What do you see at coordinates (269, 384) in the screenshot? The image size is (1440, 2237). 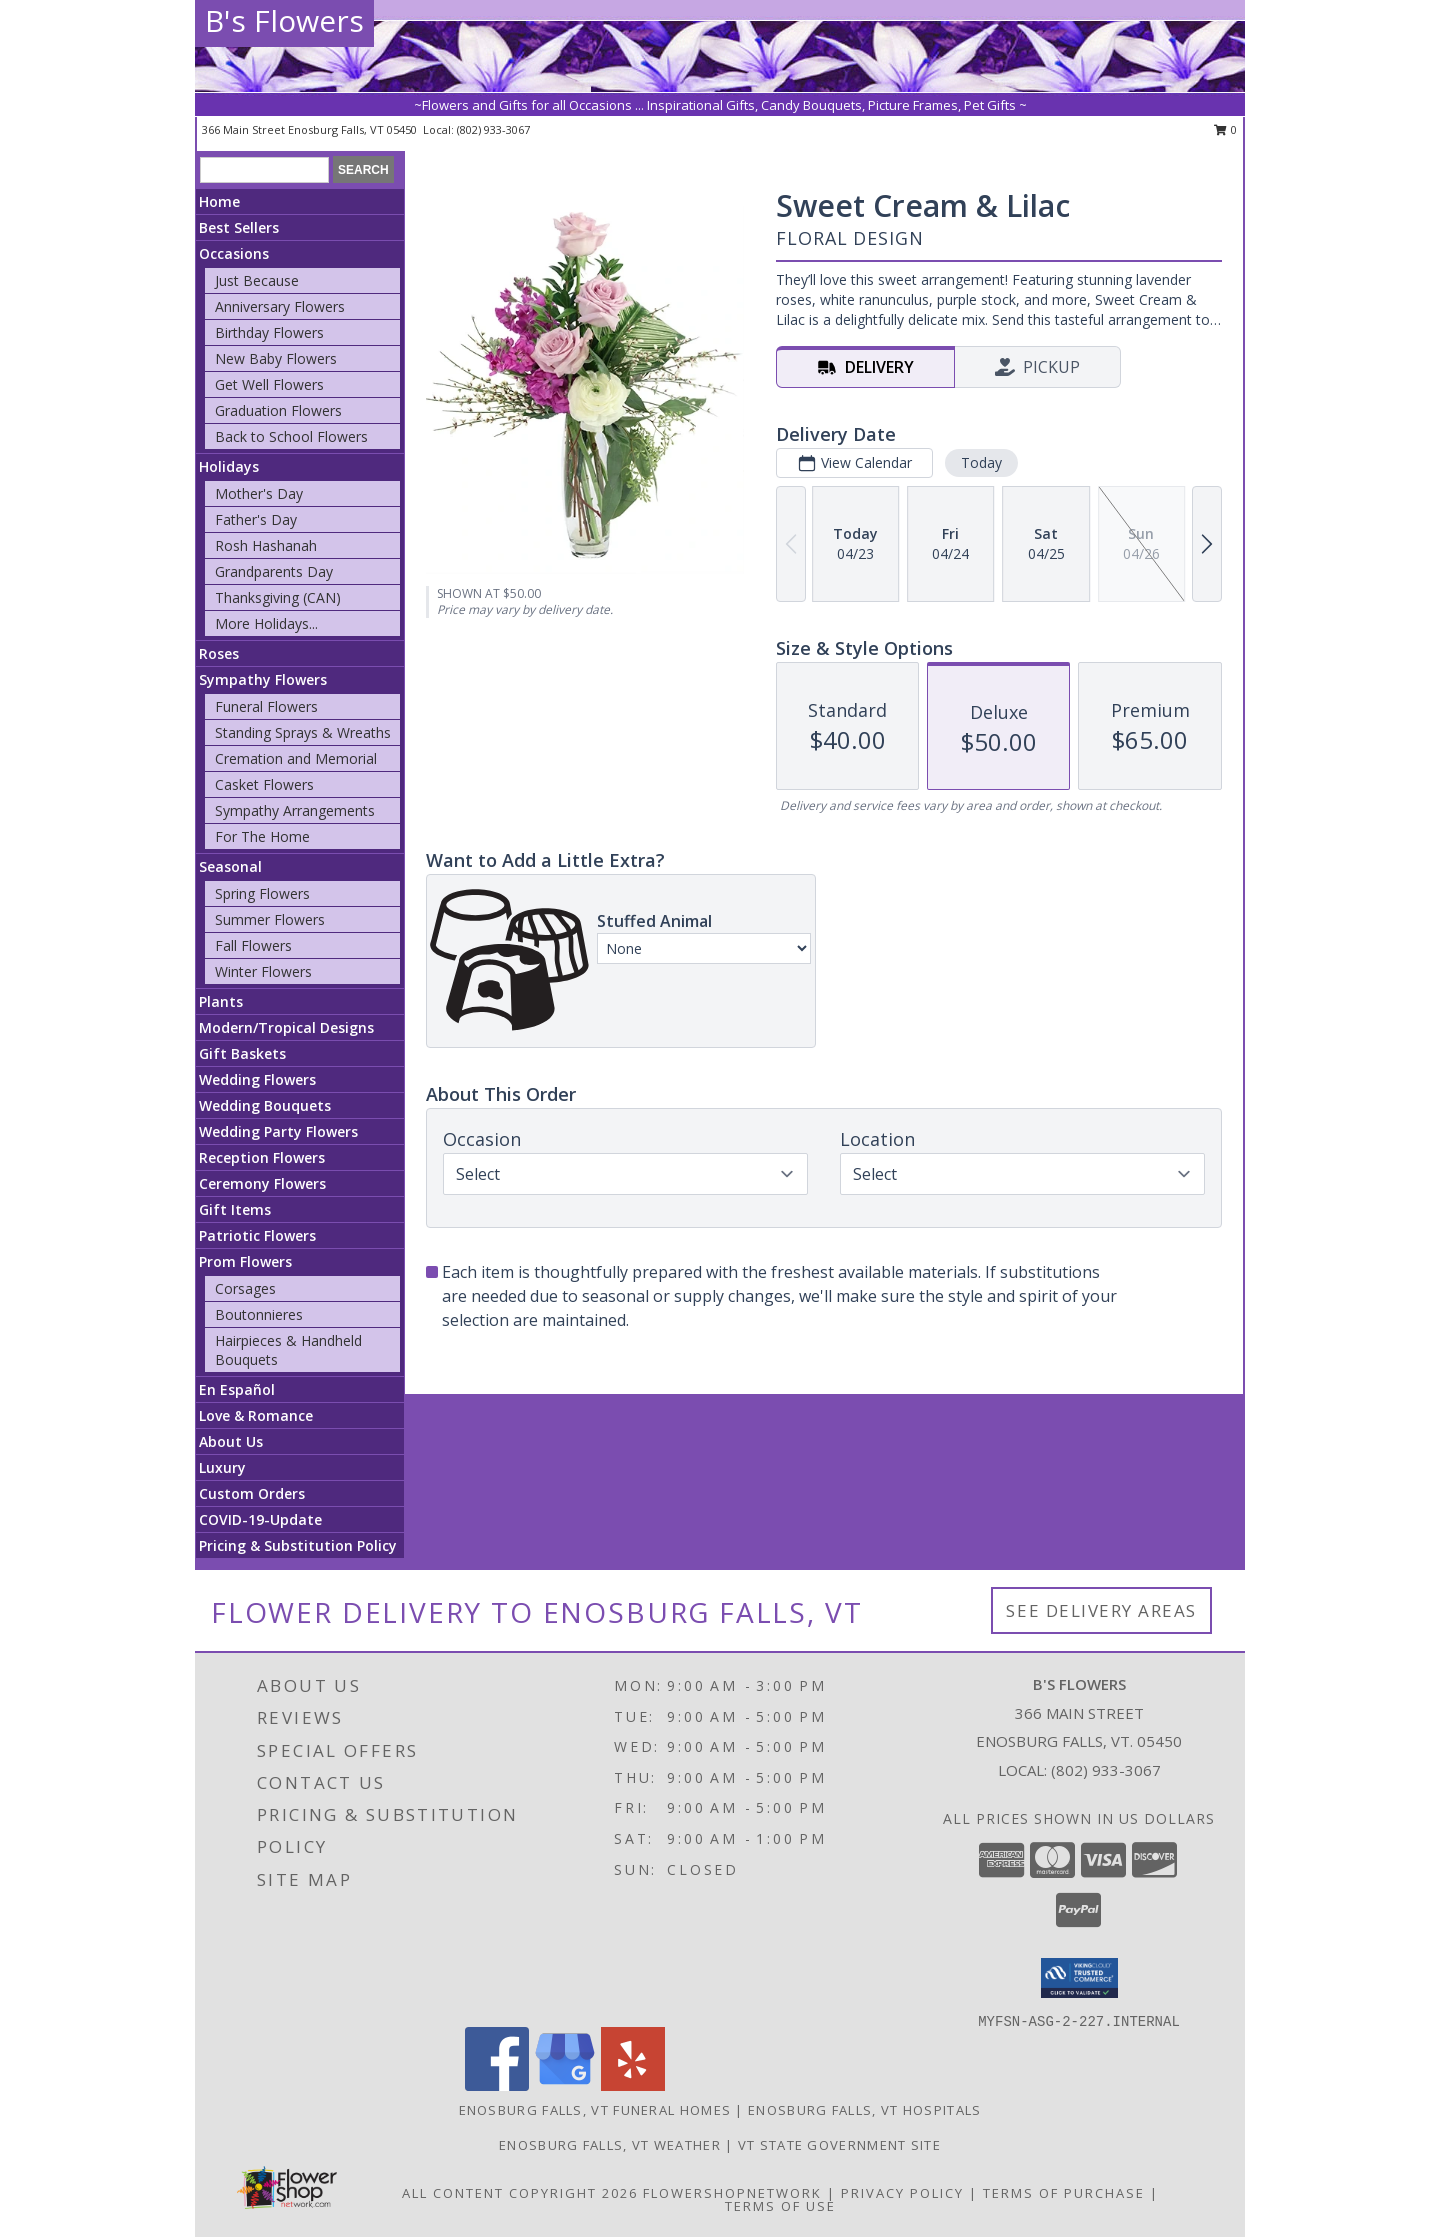 I see `Get Well Flowers` at bounding box center [269, 384].